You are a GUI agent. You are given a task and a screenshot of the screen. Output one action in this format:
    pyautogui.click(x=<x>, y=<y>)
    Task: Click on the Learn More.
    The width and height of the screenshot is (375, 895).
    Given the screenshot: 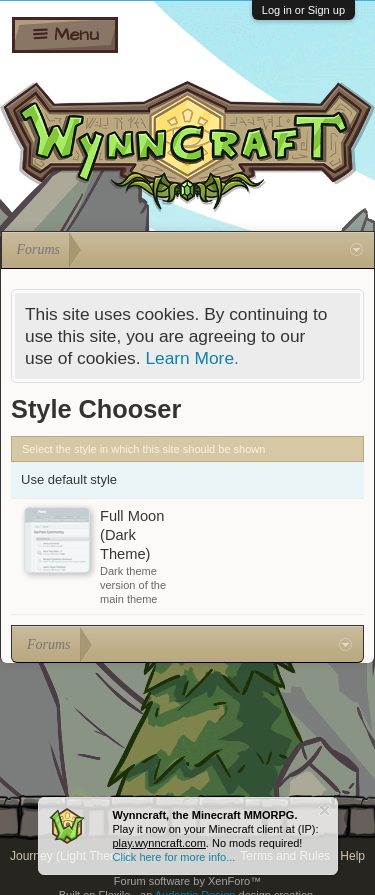 What is the action you would take?
    pyautogui.click(x=191, y=358)
    